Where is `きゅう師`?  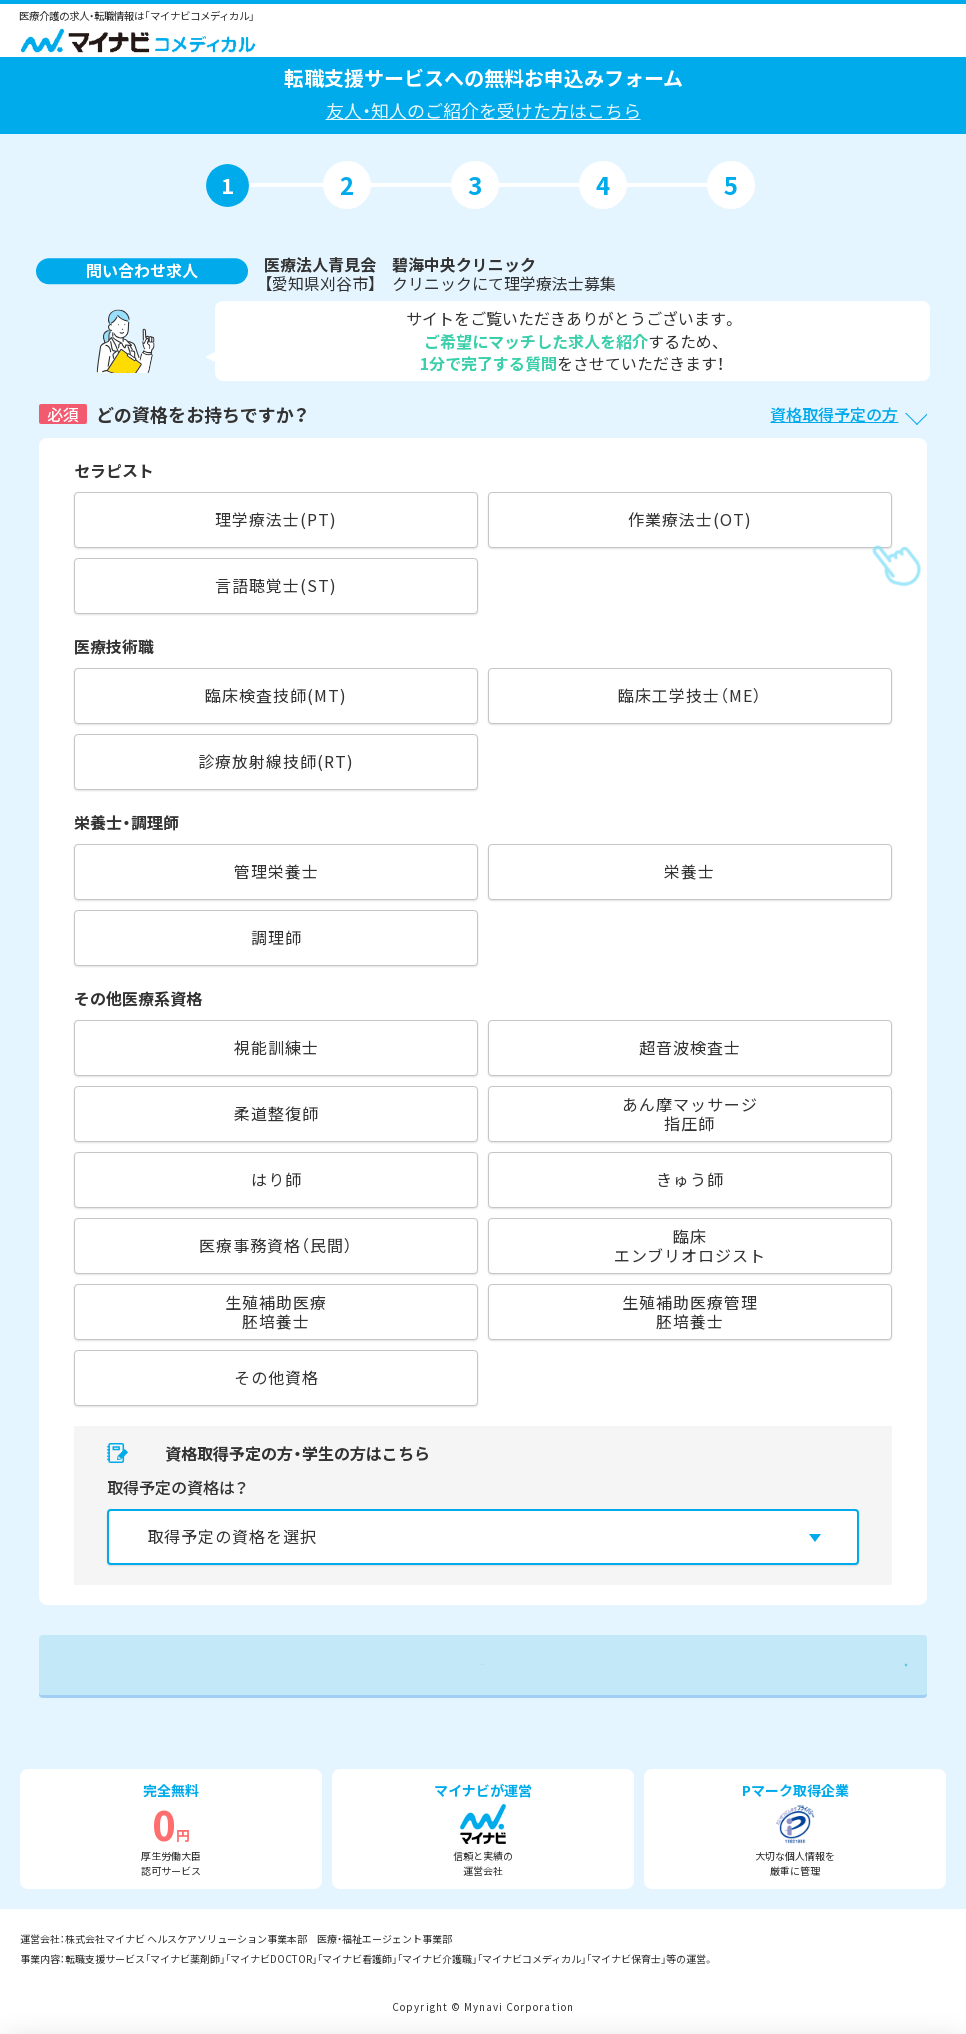 きゅう師 is located at coordinates (690, 1179).